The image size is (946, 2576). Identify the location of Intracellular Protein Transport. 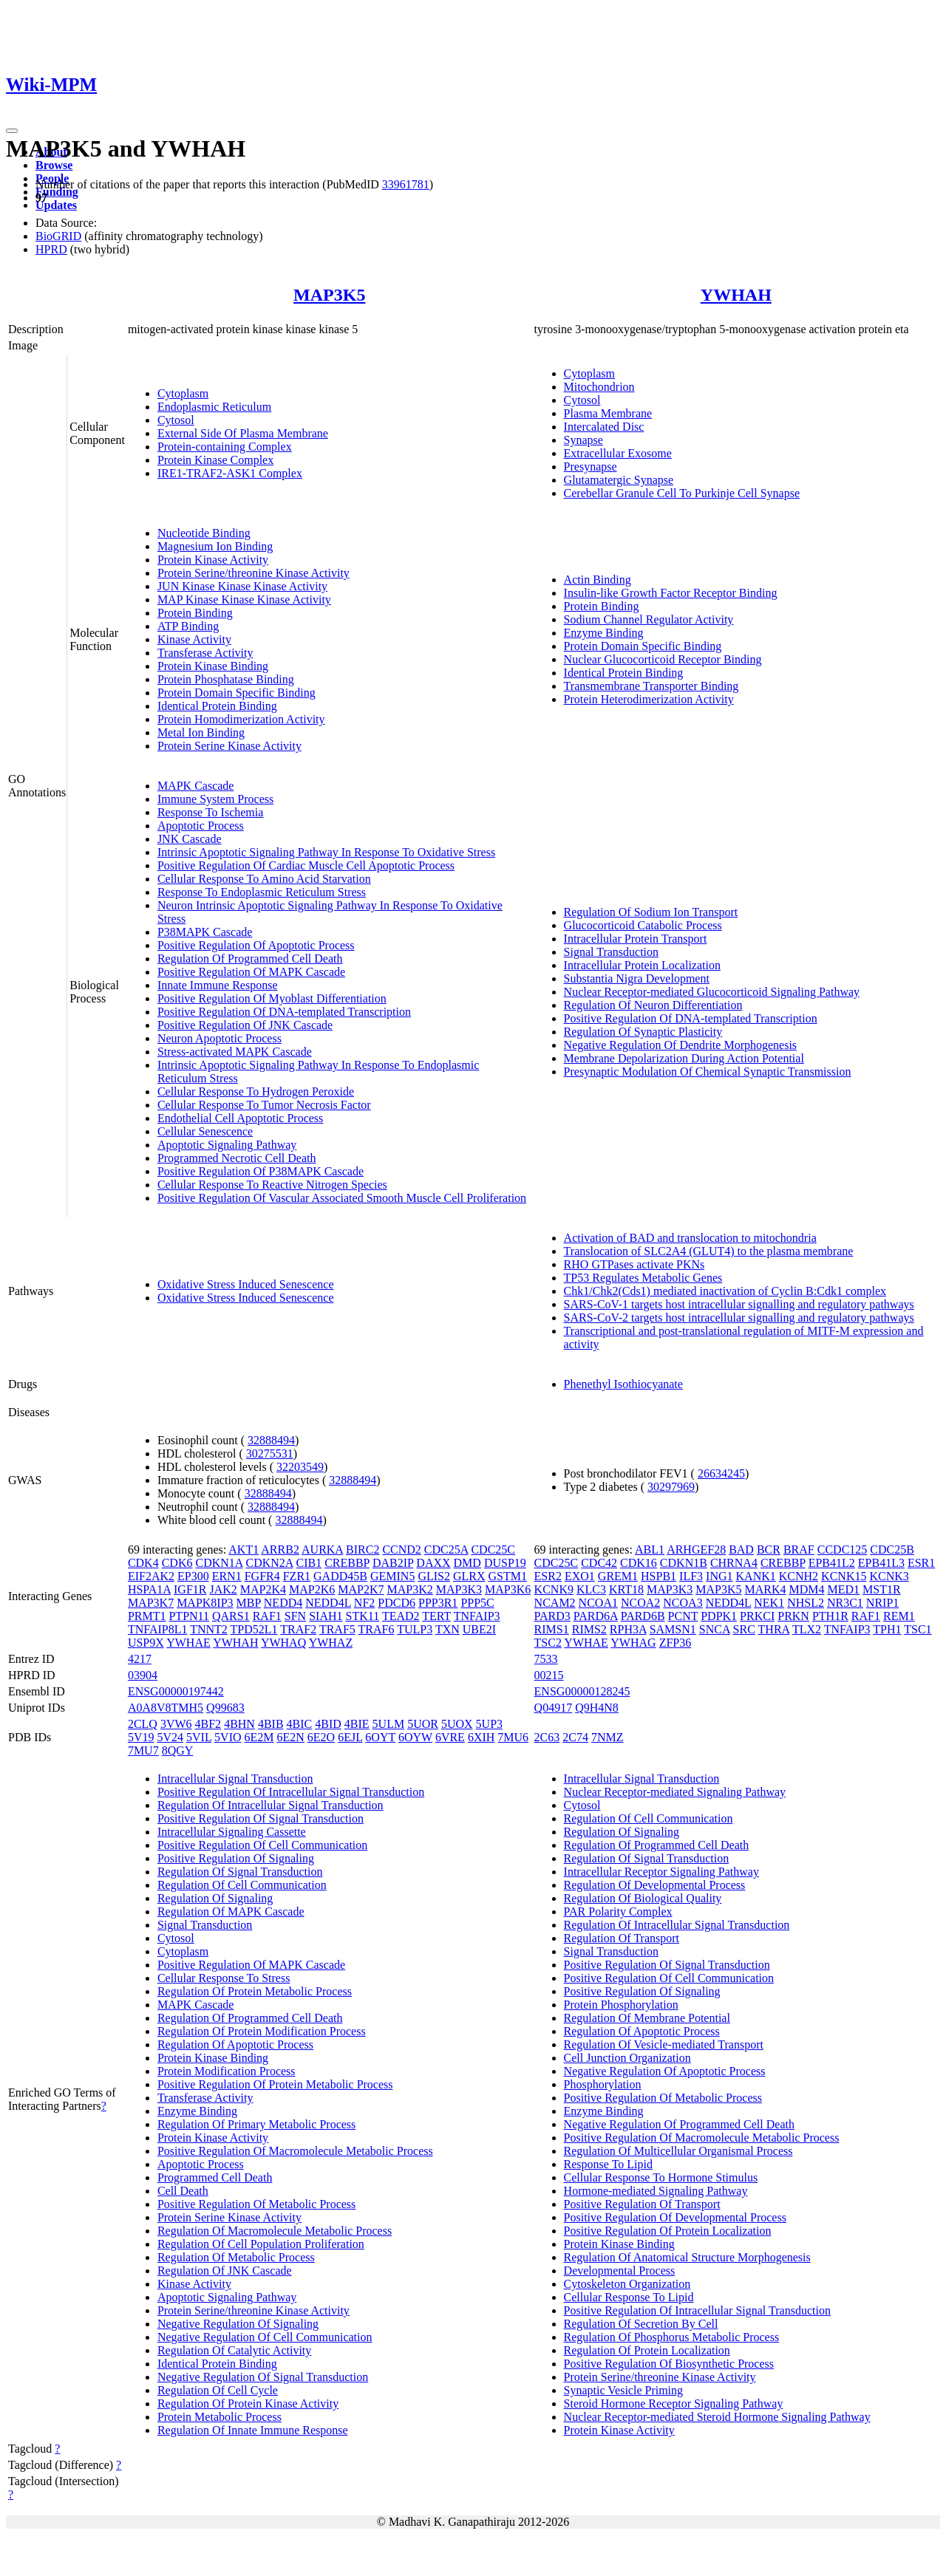
(635, 938).